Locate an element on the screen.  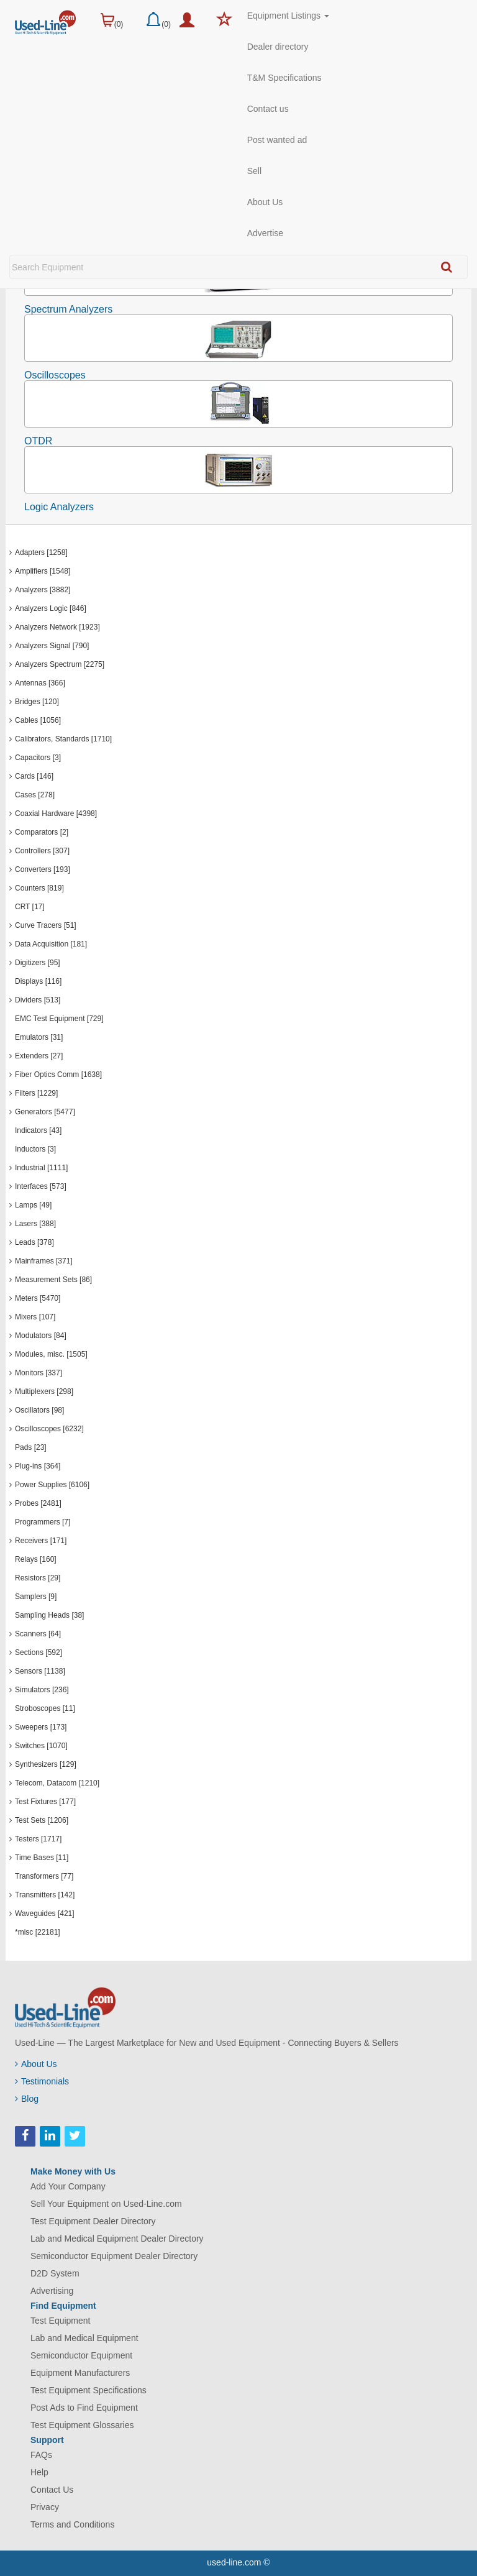
Sell is located at coordinates (254, 171).